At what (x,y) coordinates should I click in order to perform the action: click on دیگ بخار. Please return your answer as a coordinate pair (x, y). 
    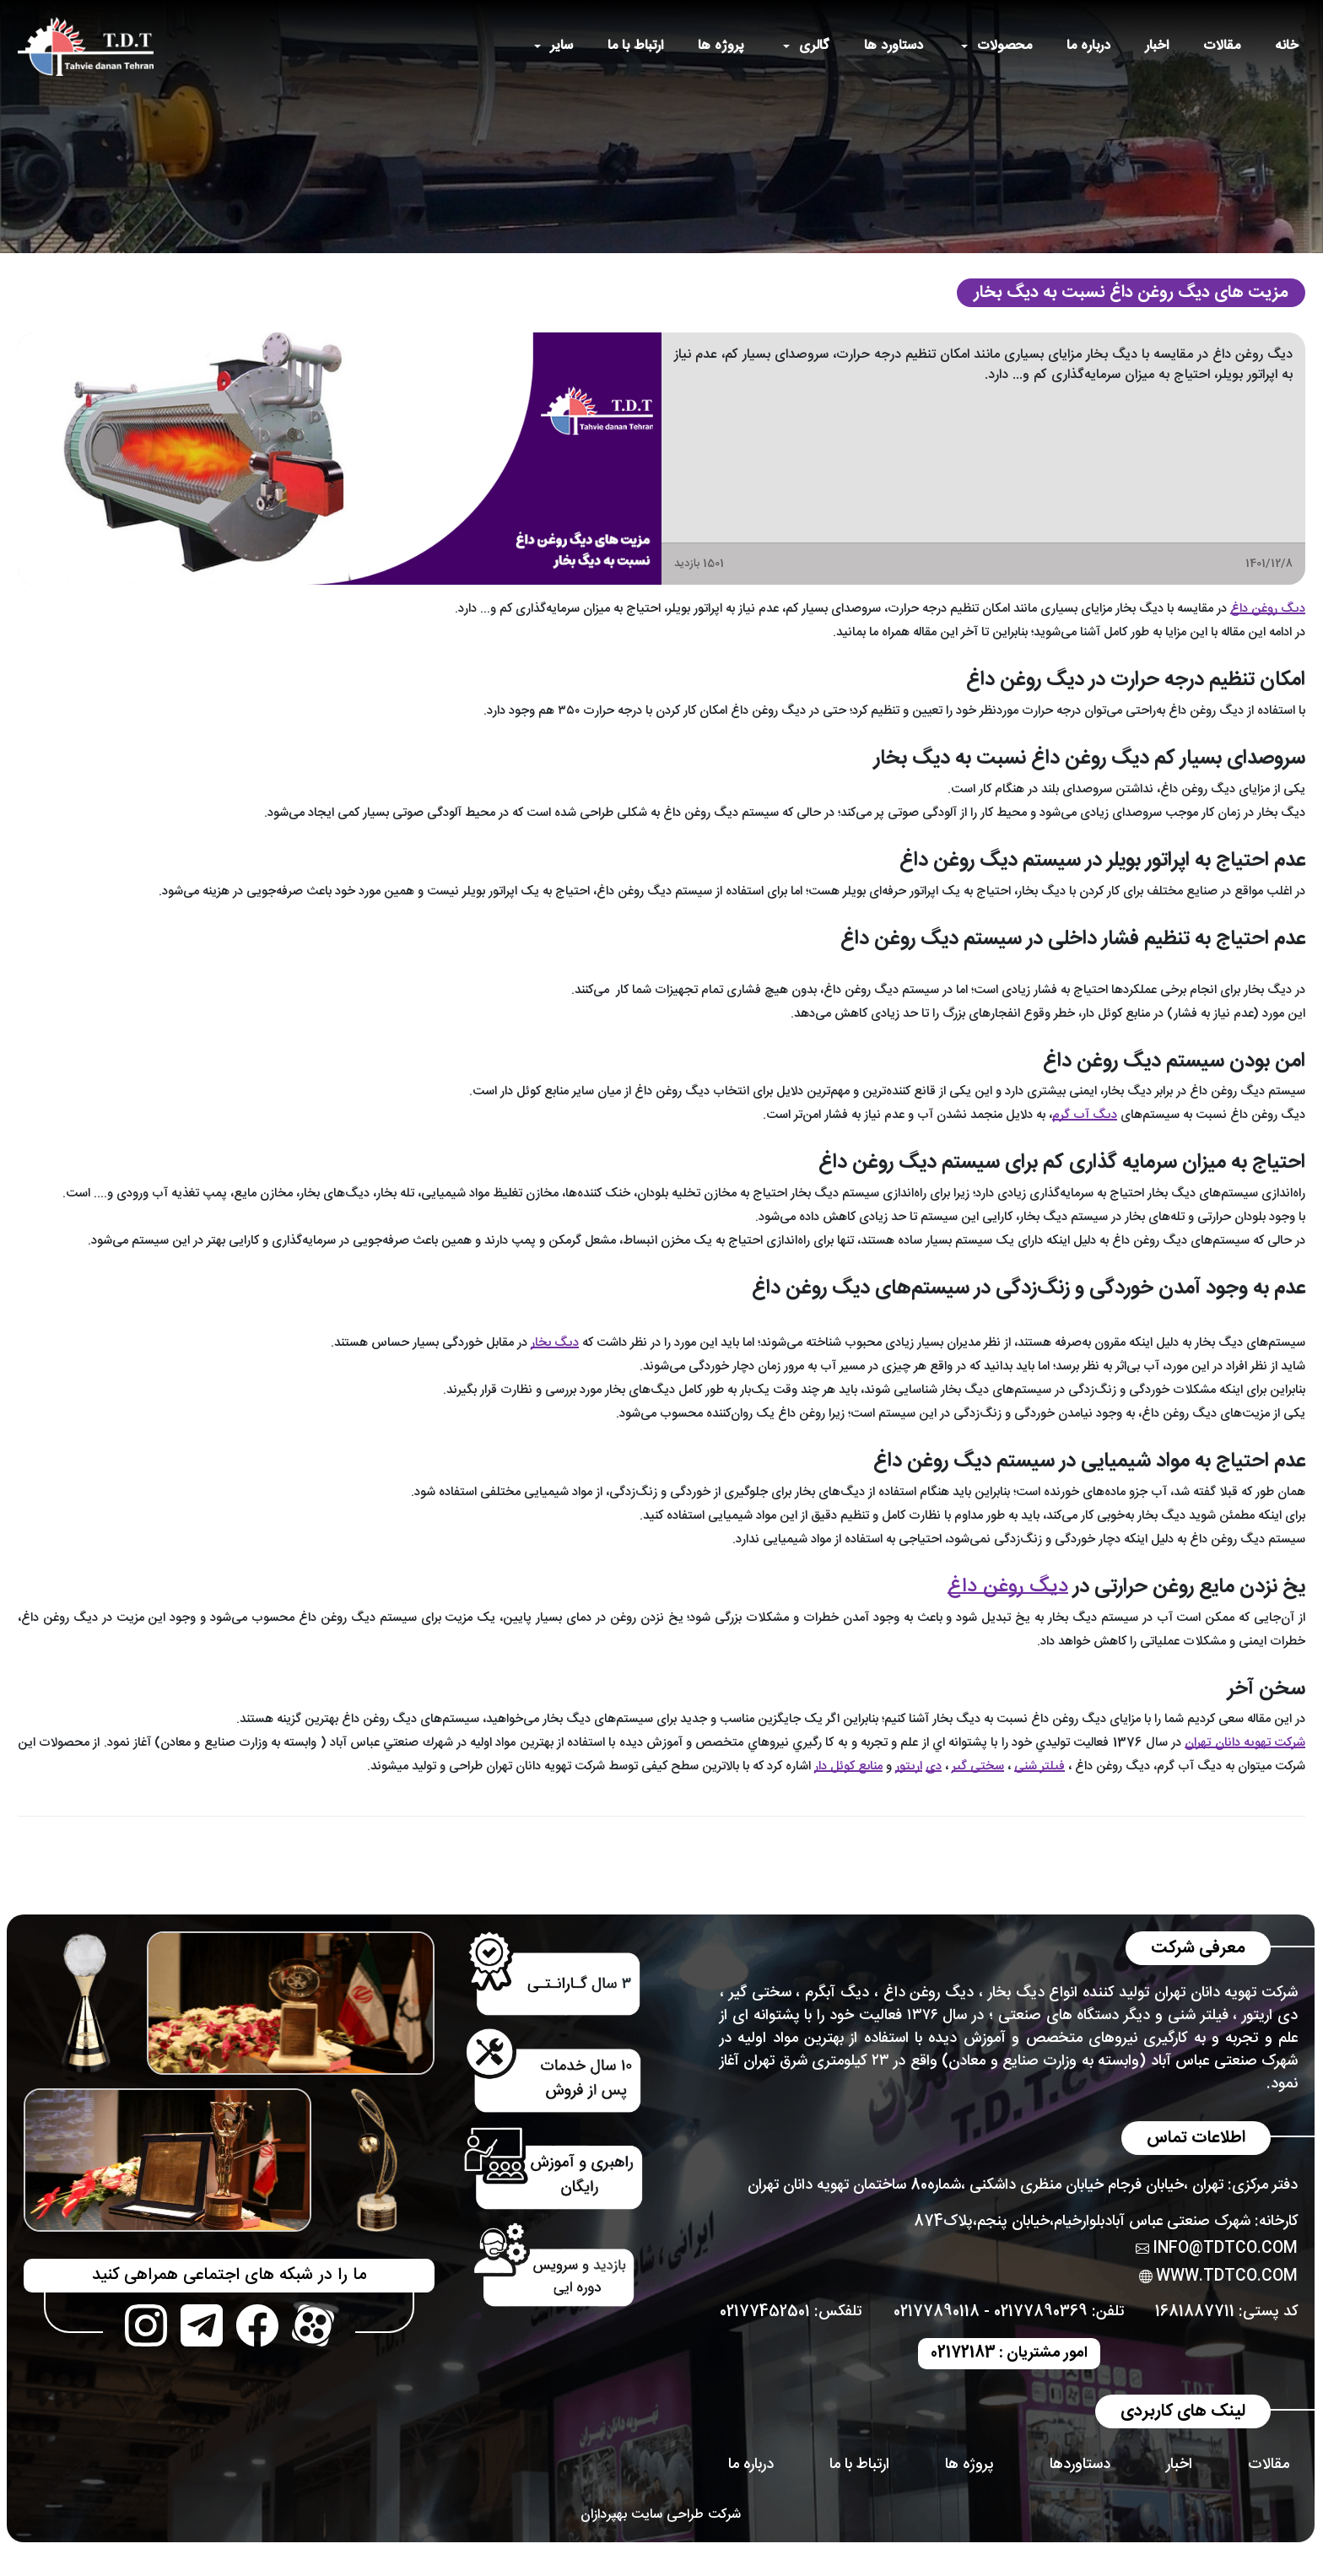
    Looking at the image, I should click on (1016, 1993).